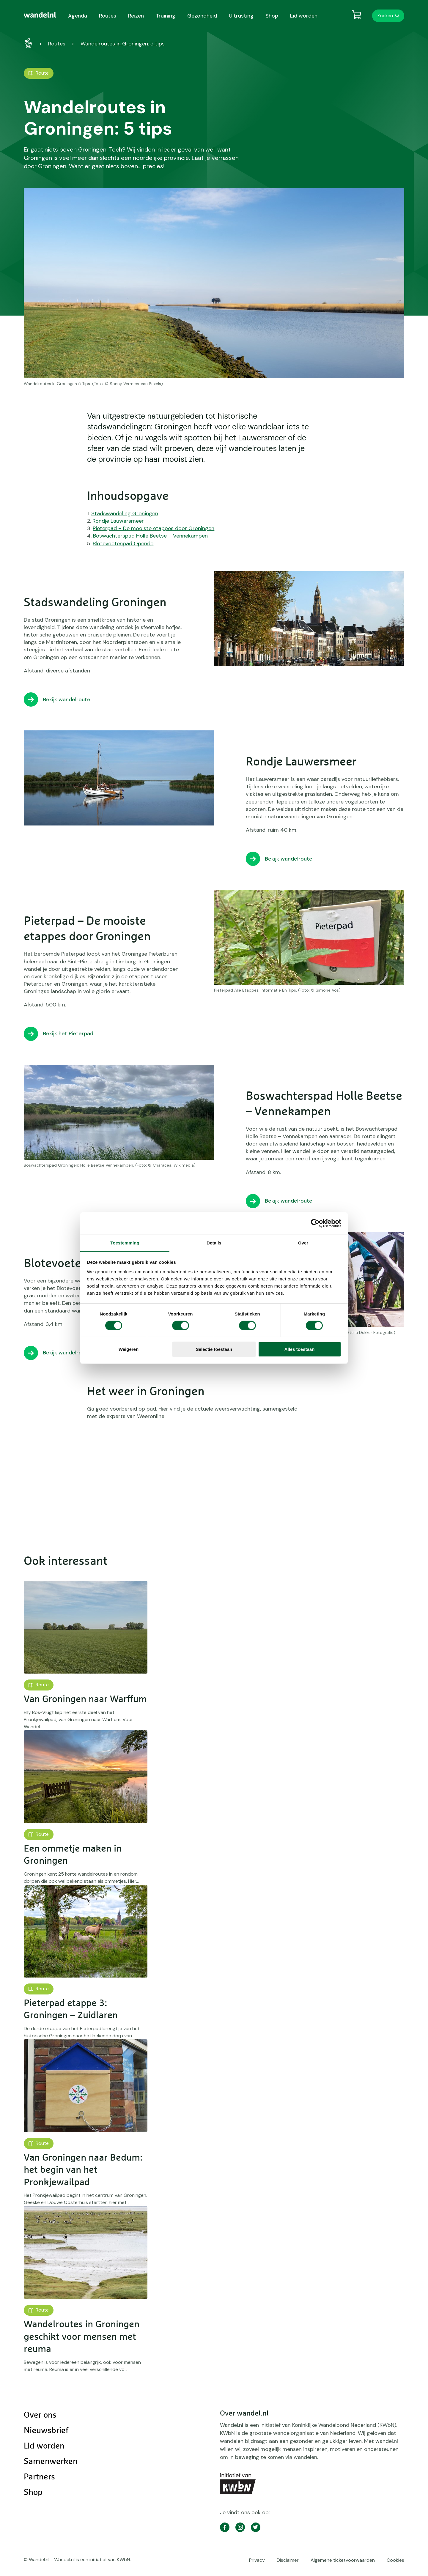  What do you see at coordinates (56, 43) in the screenshot?
I see `Routes` at bounding box center [56, 43].